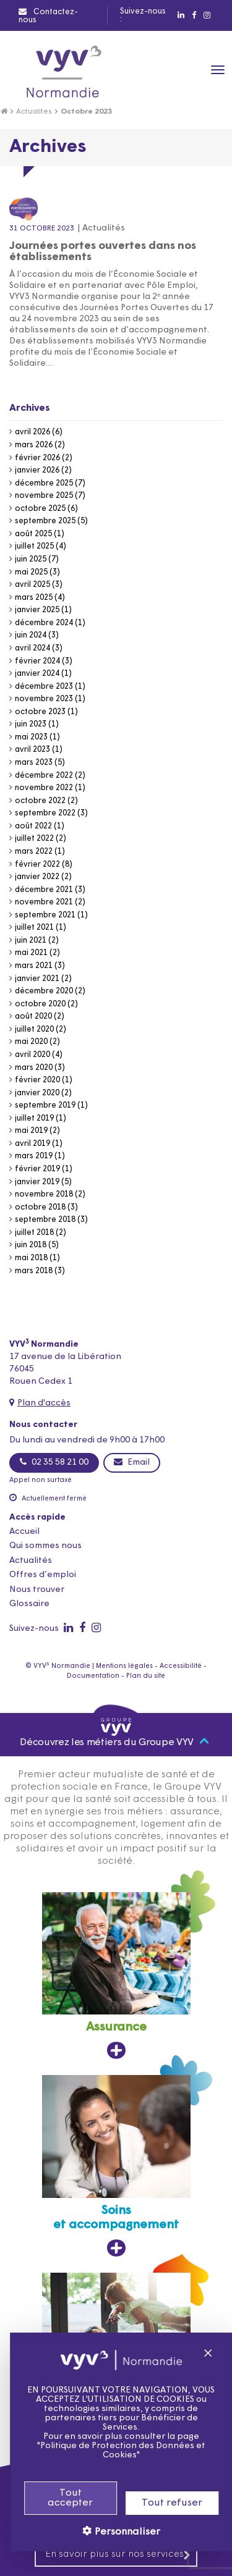 This screenshot has width=232, height=2576. What do you see at coordinates (37, 1093) in the screenshot?
I see `janvier 2020` at bounding box center [37, 1093].